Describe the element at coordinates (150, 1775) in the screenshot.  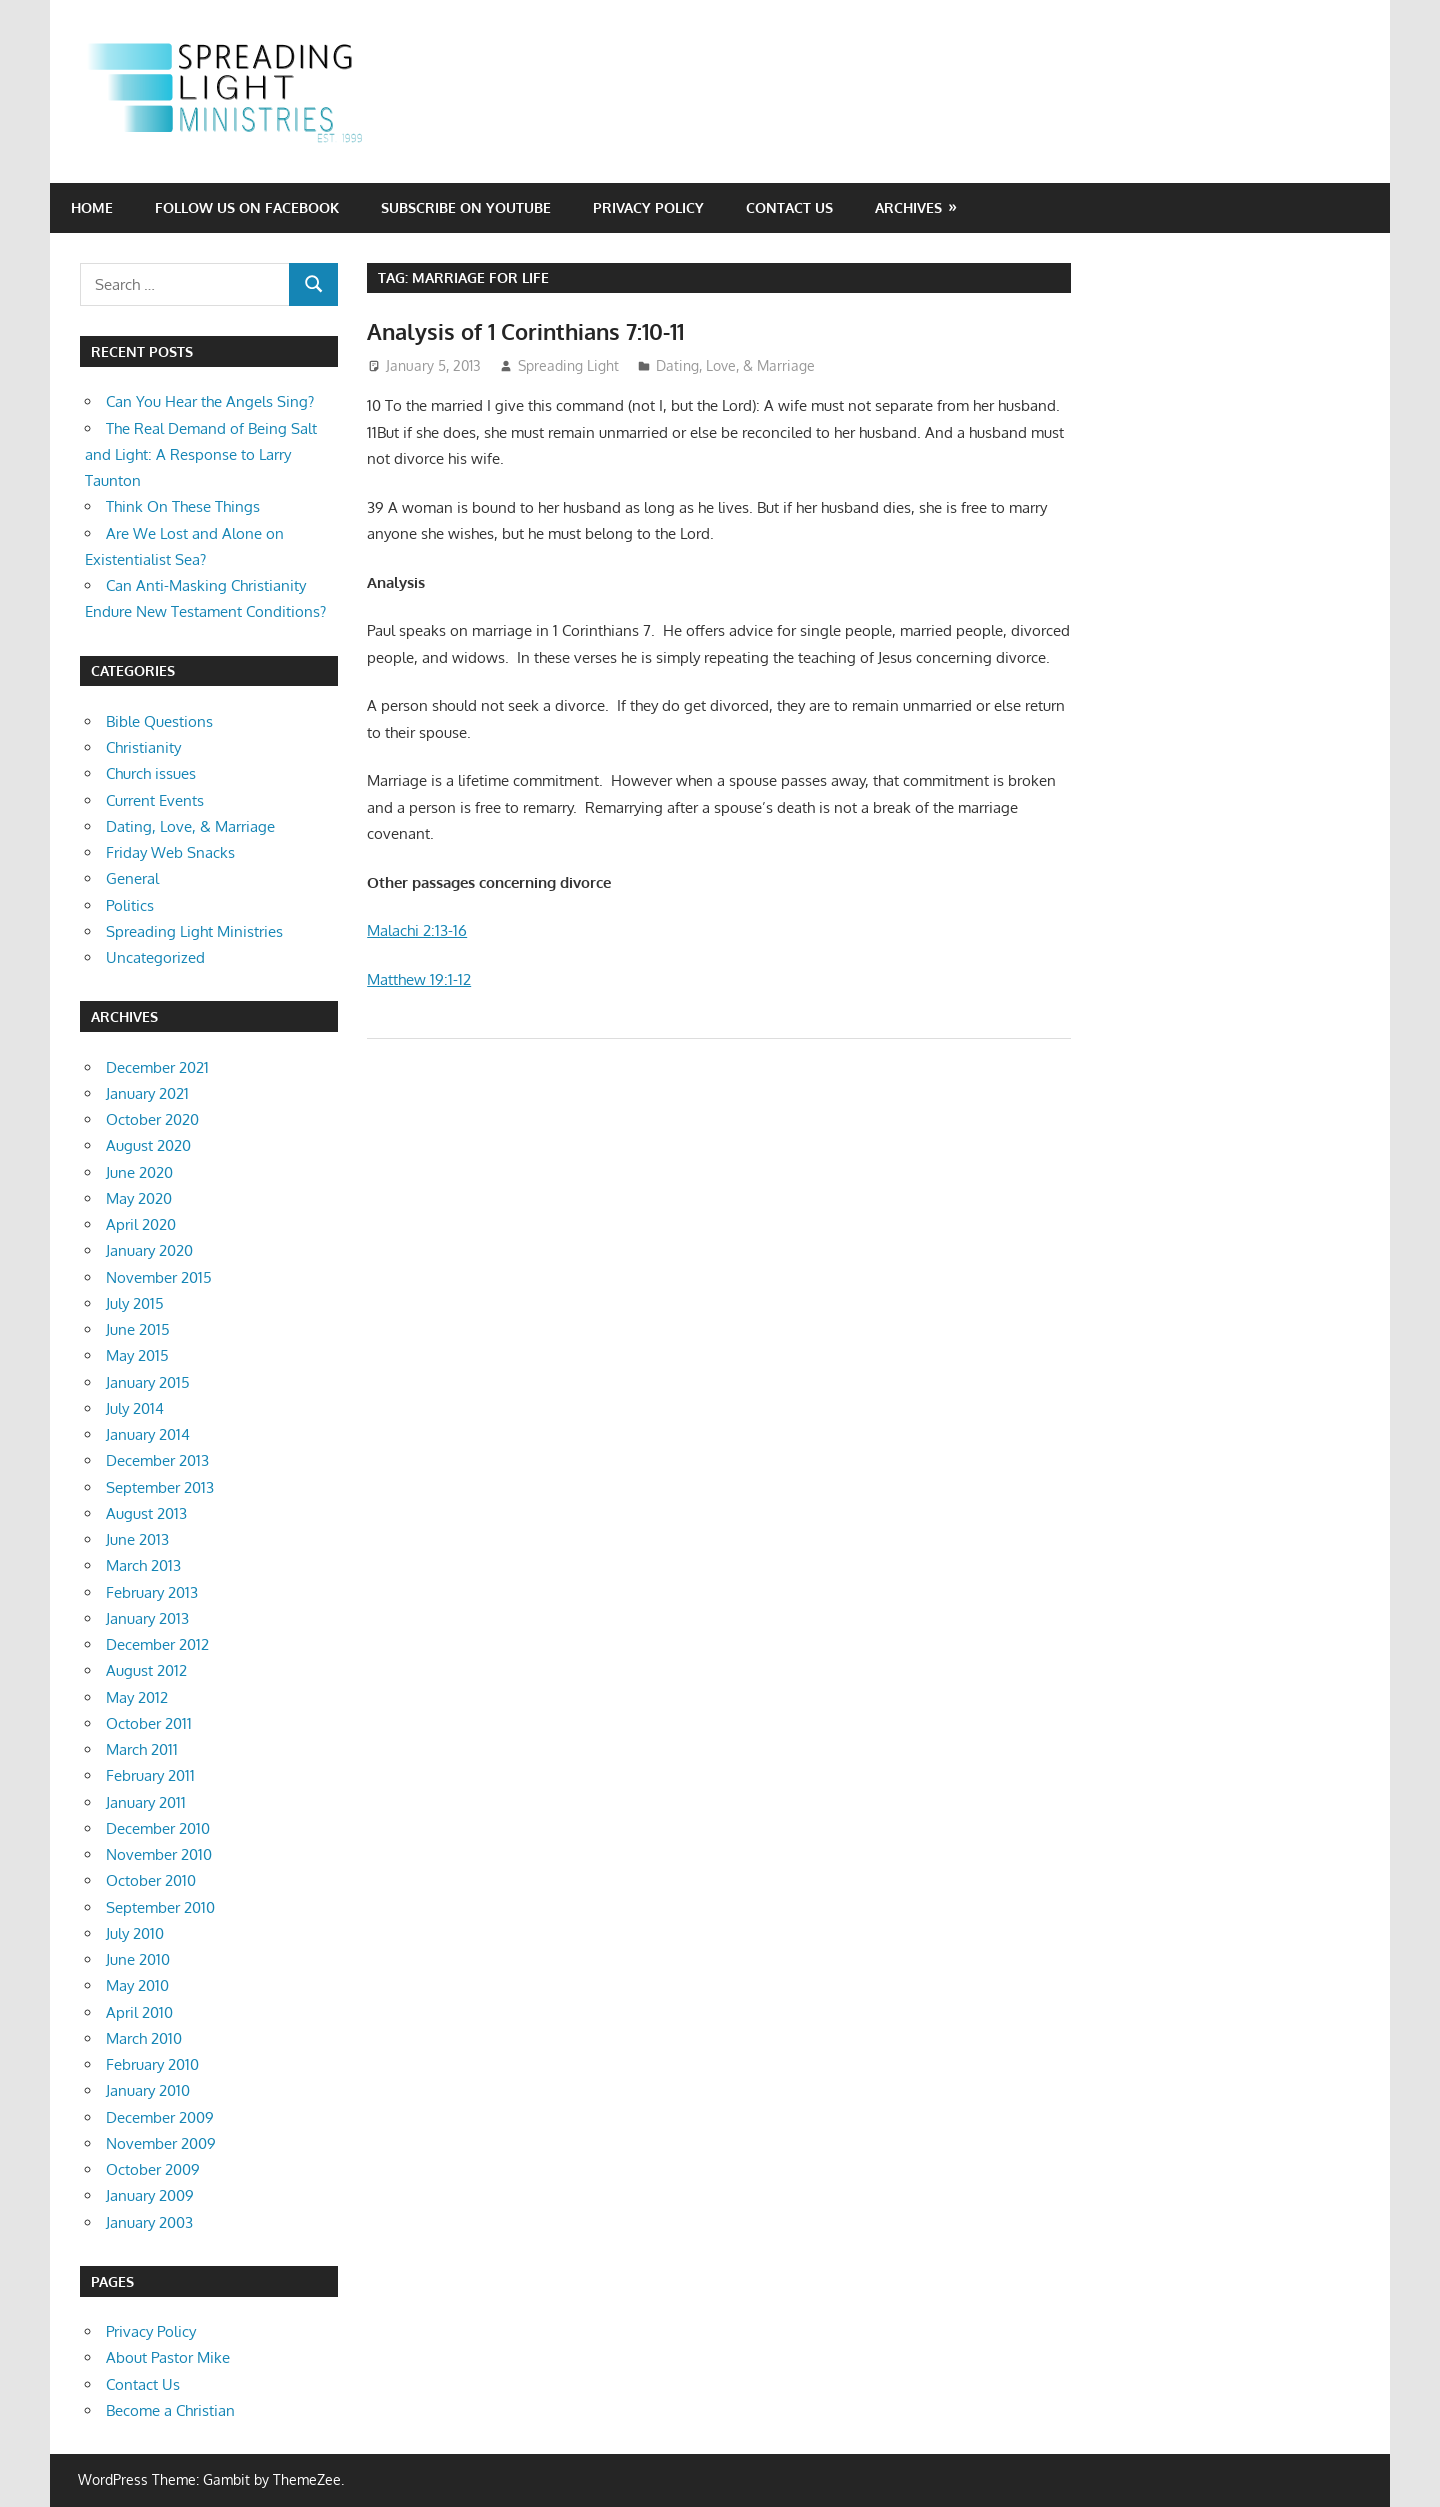
I see `February 2011` at that location.